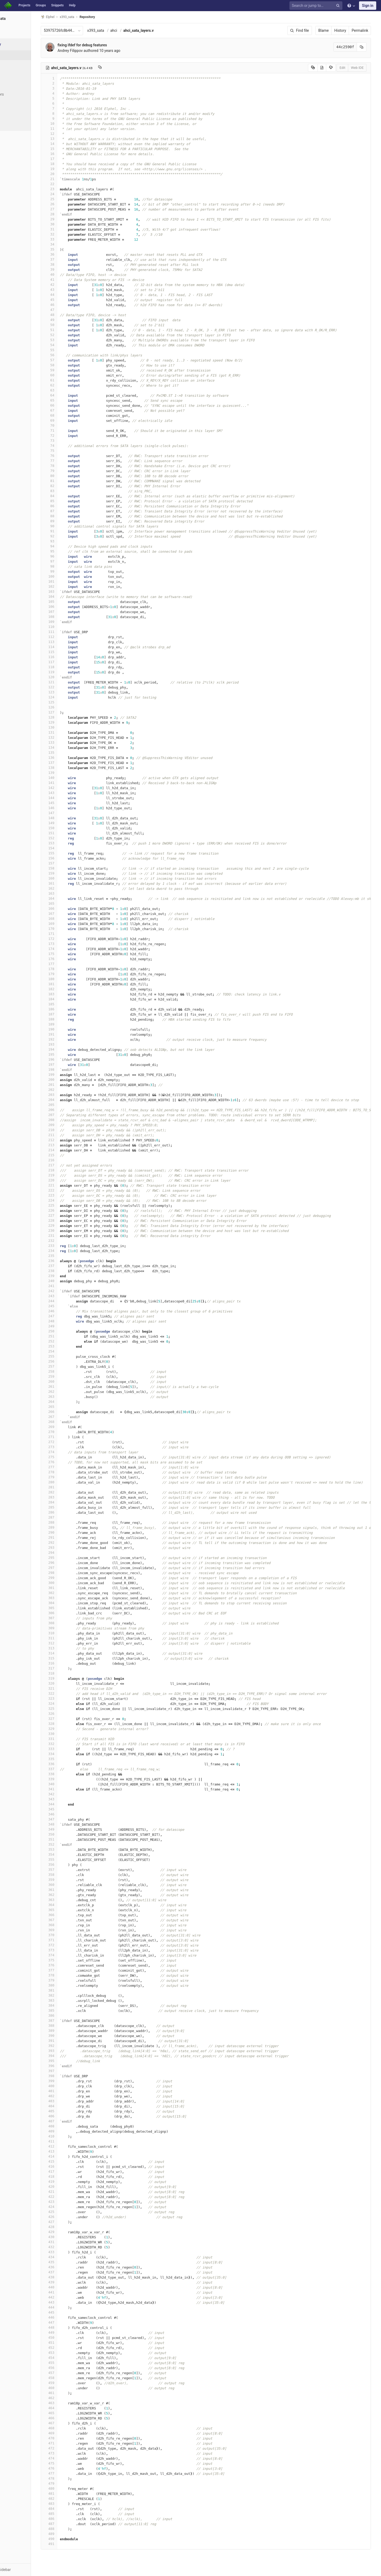 The image size is (381, 2576). I want to click on 427, so click(70, 2222).